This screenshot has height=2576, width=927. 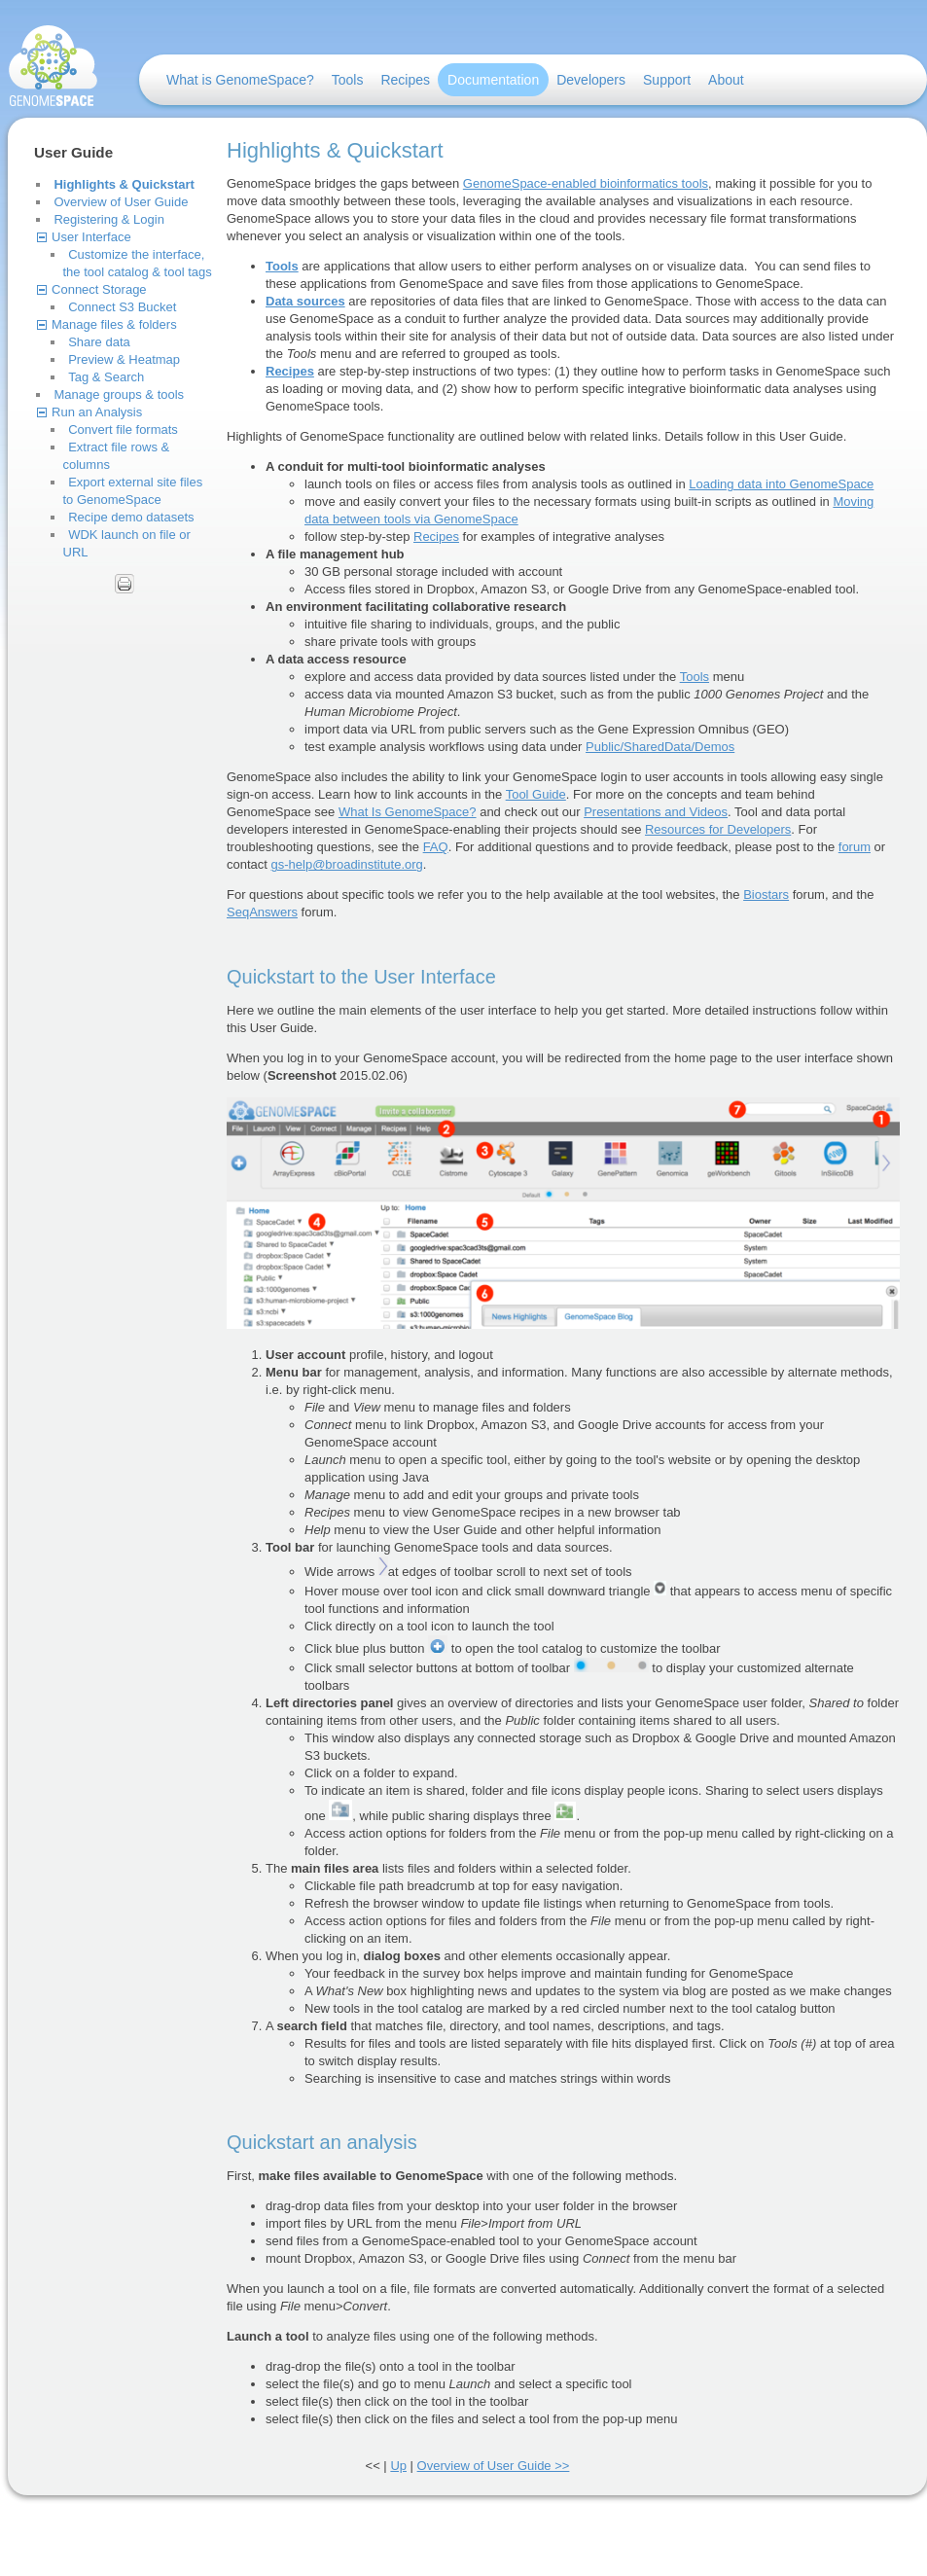 What do you see at coordinates (114, 324) in the screenshot?
I see `Manage files & folders` at bounding box center [114, 324].